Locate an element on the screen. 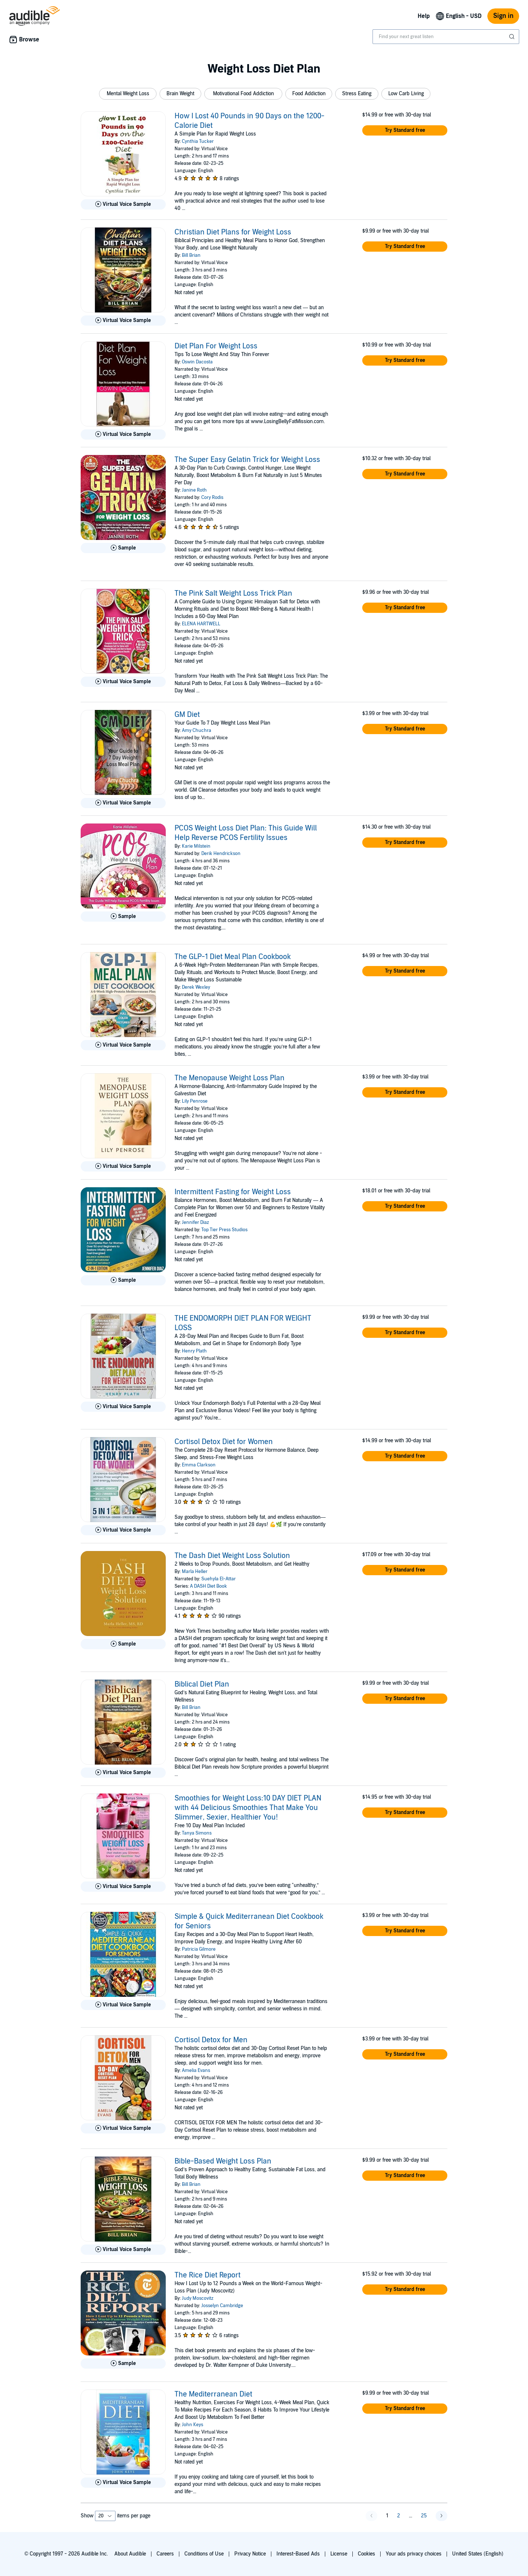 The width and height of the screenshot is (528, 2576). Sign in is located at coordinates (503, 16).